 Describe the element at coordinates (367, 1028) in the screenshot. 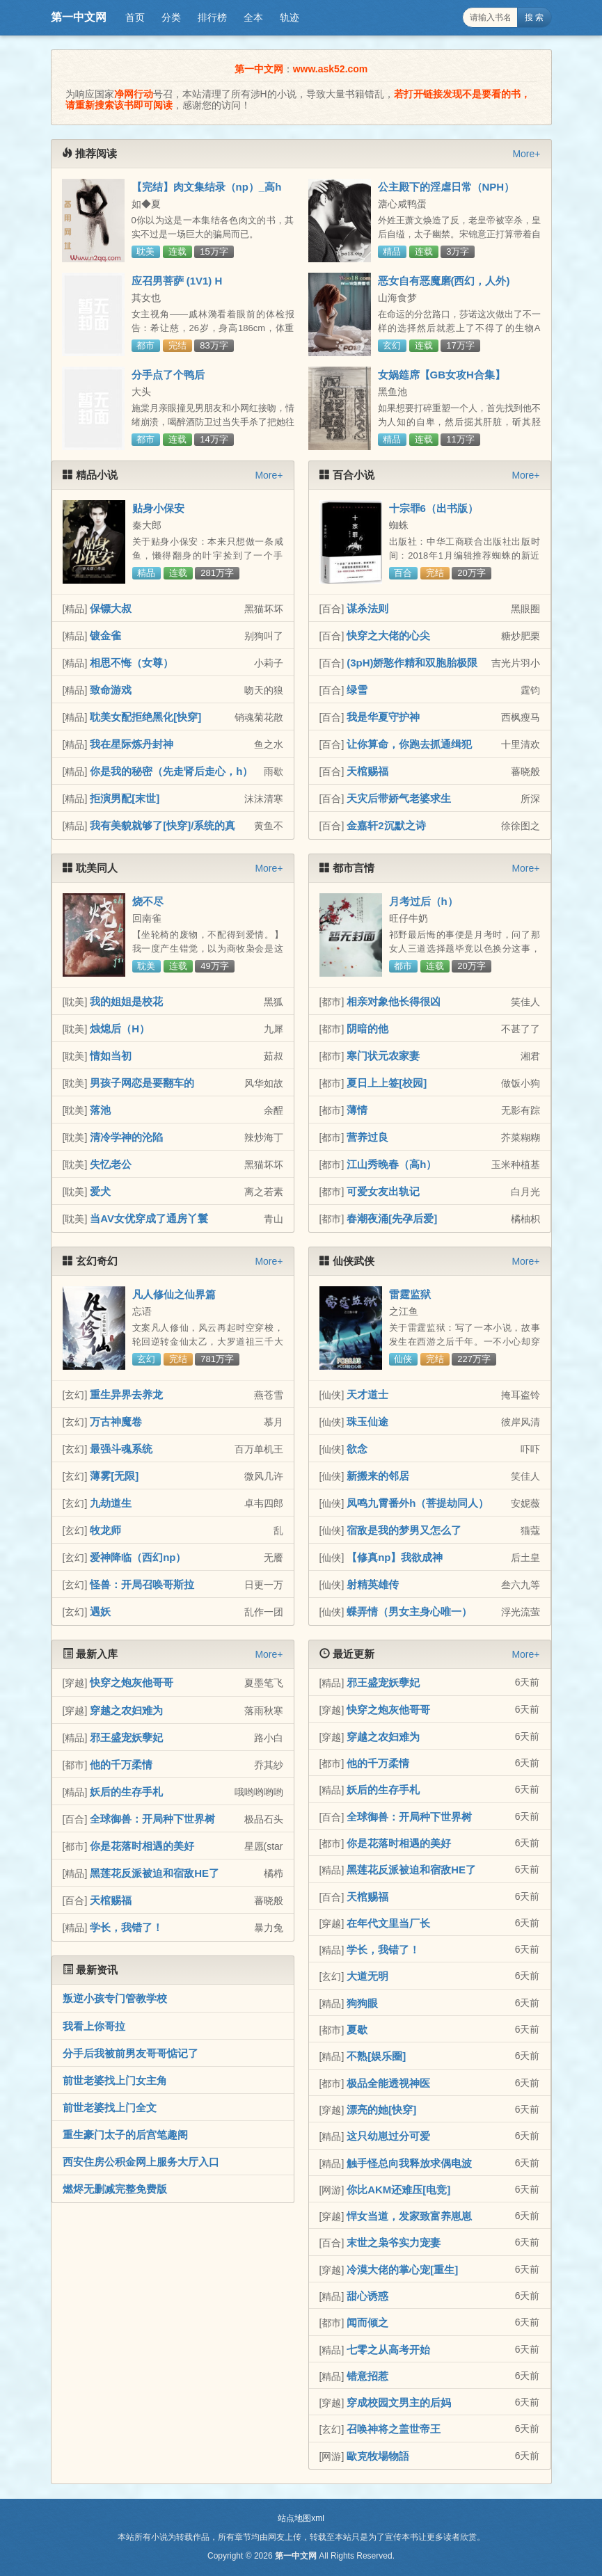

I see `阴暗的他` at that location.